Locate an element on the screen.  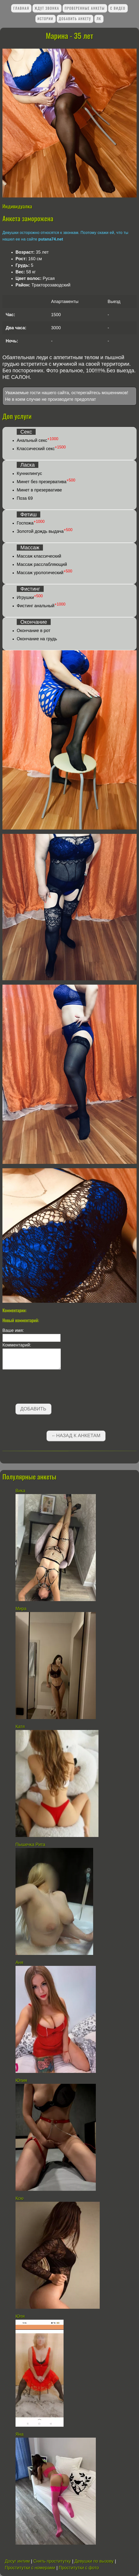
Аня is located at coordinates (19, 1962).